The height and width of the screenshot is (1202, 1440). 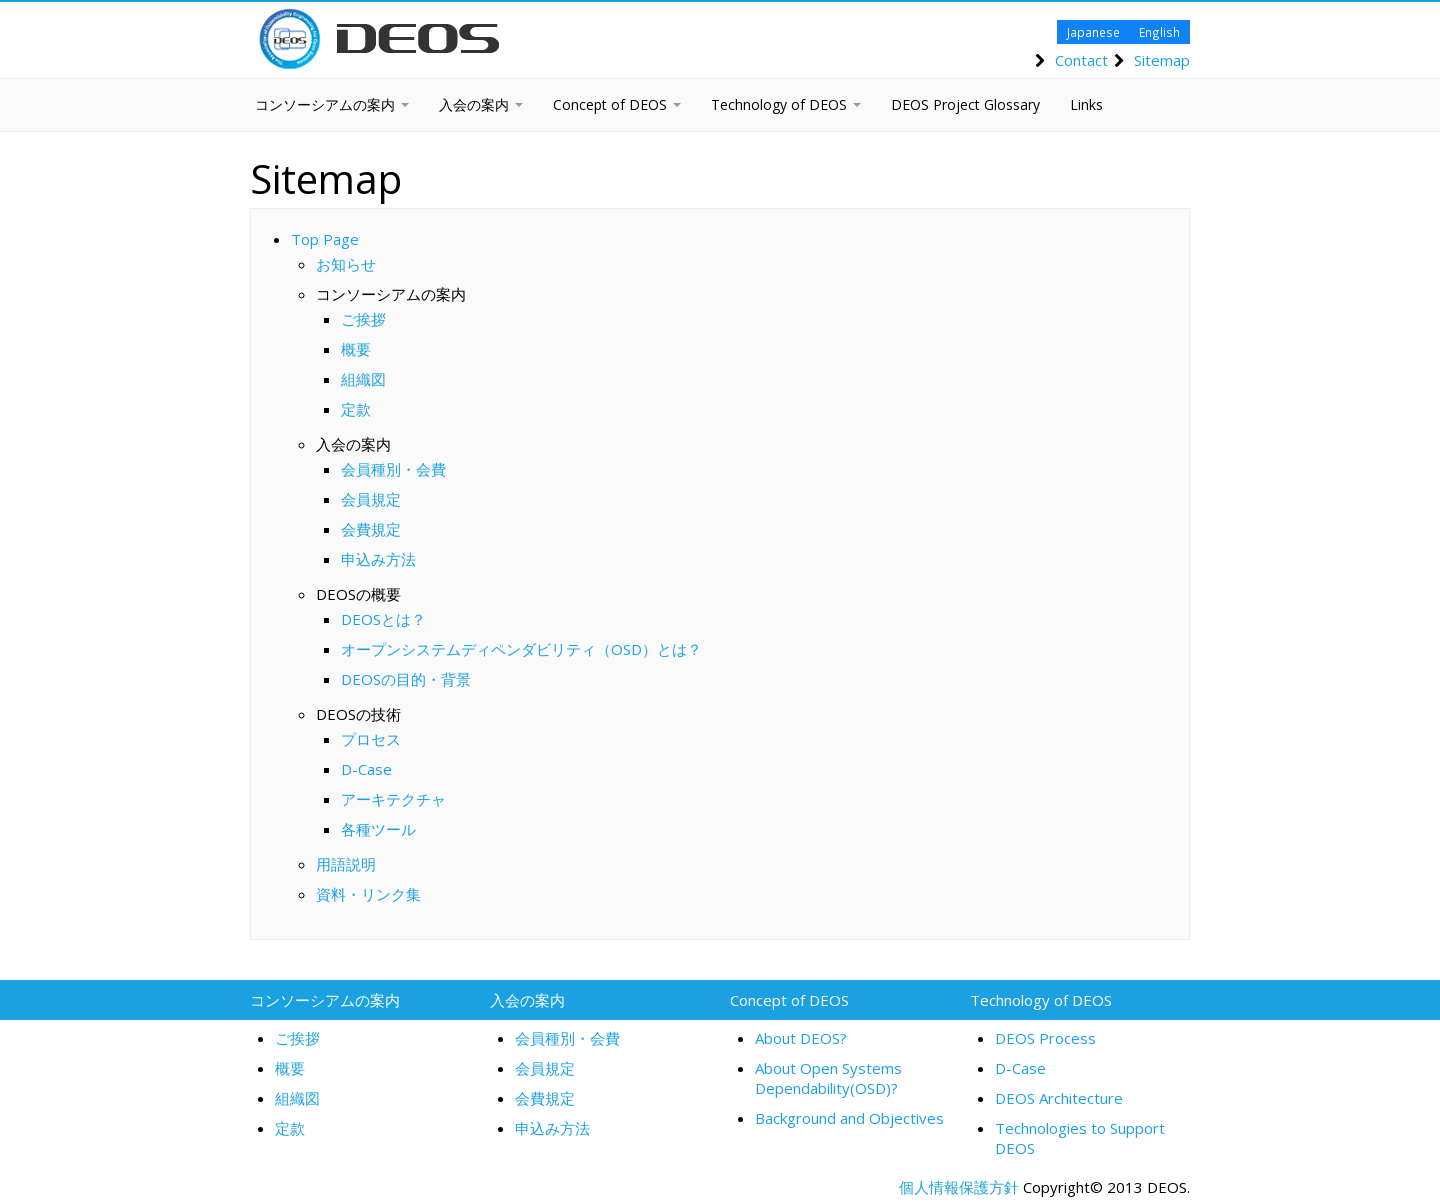 I want to click on 申込み方法, so click(x=378, y=559).